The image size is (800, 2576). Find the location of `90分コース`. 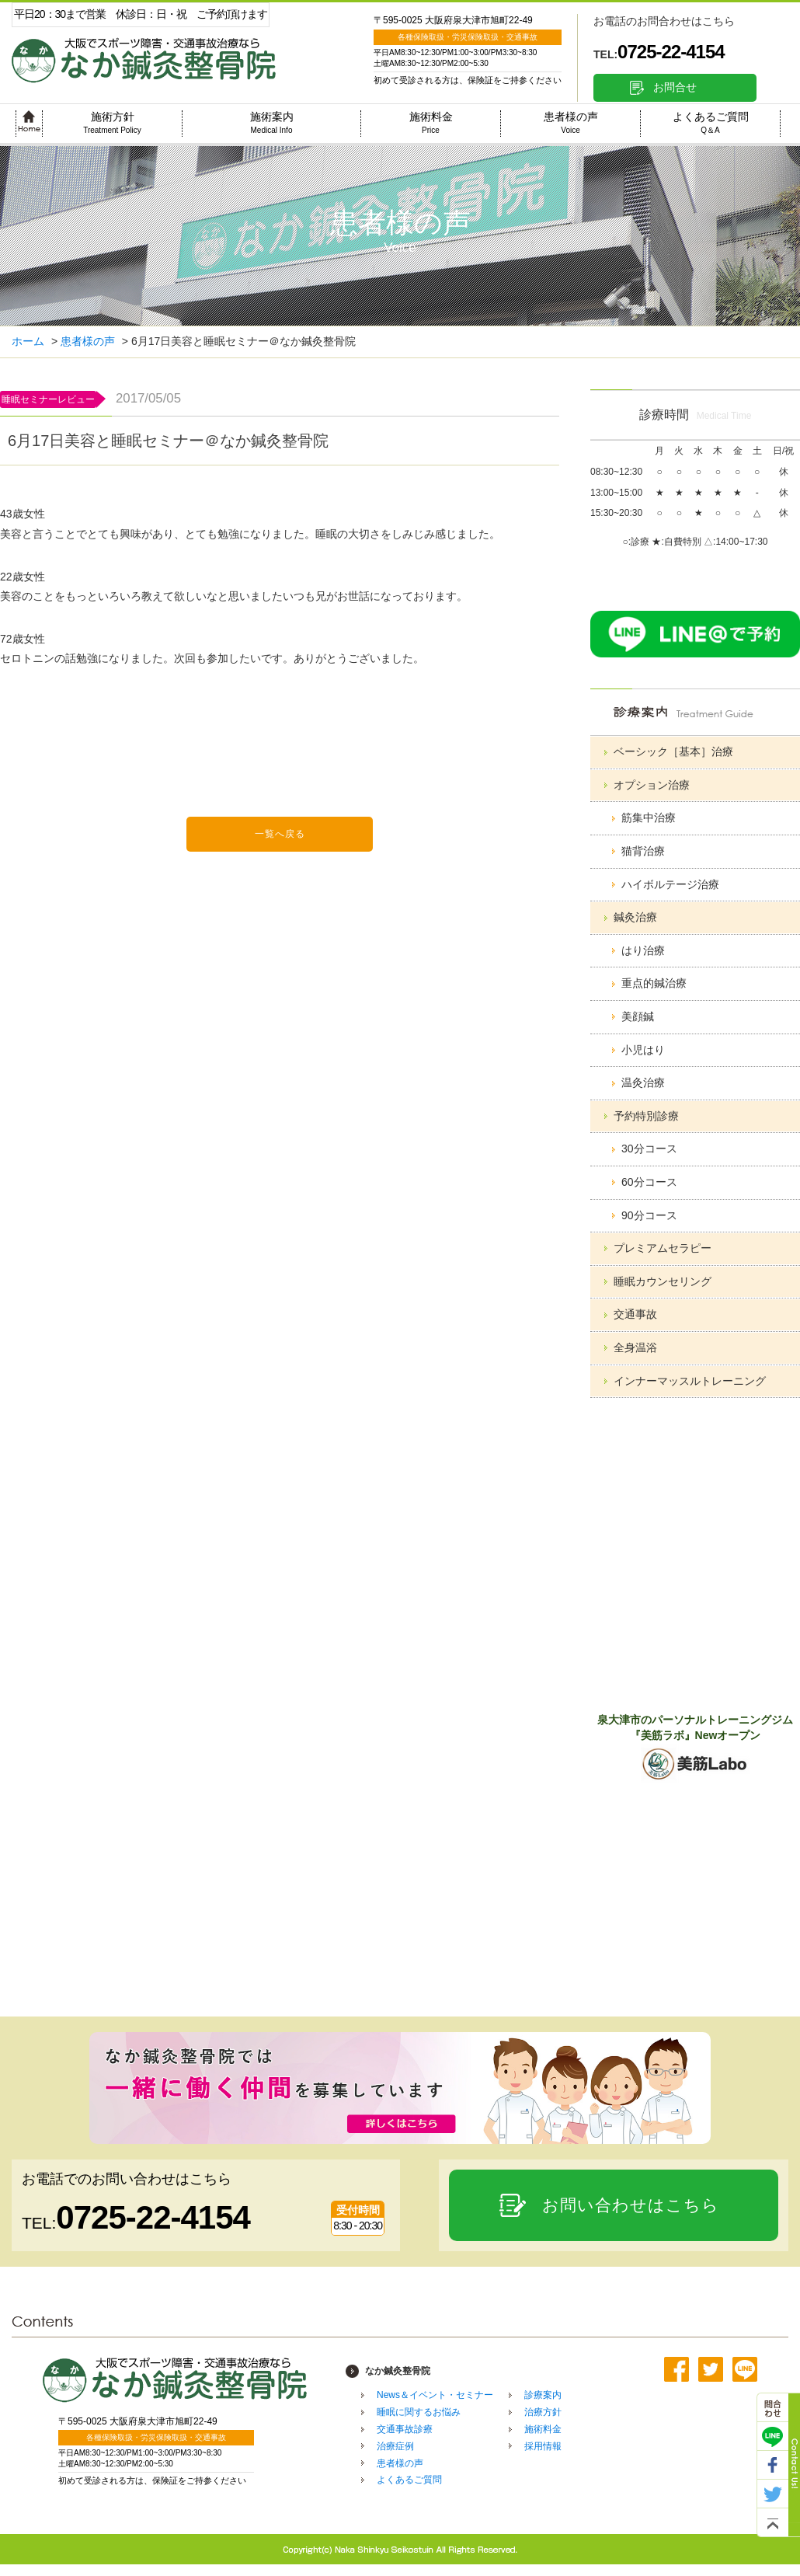

90分コース is located at coordinates (649, 1215).